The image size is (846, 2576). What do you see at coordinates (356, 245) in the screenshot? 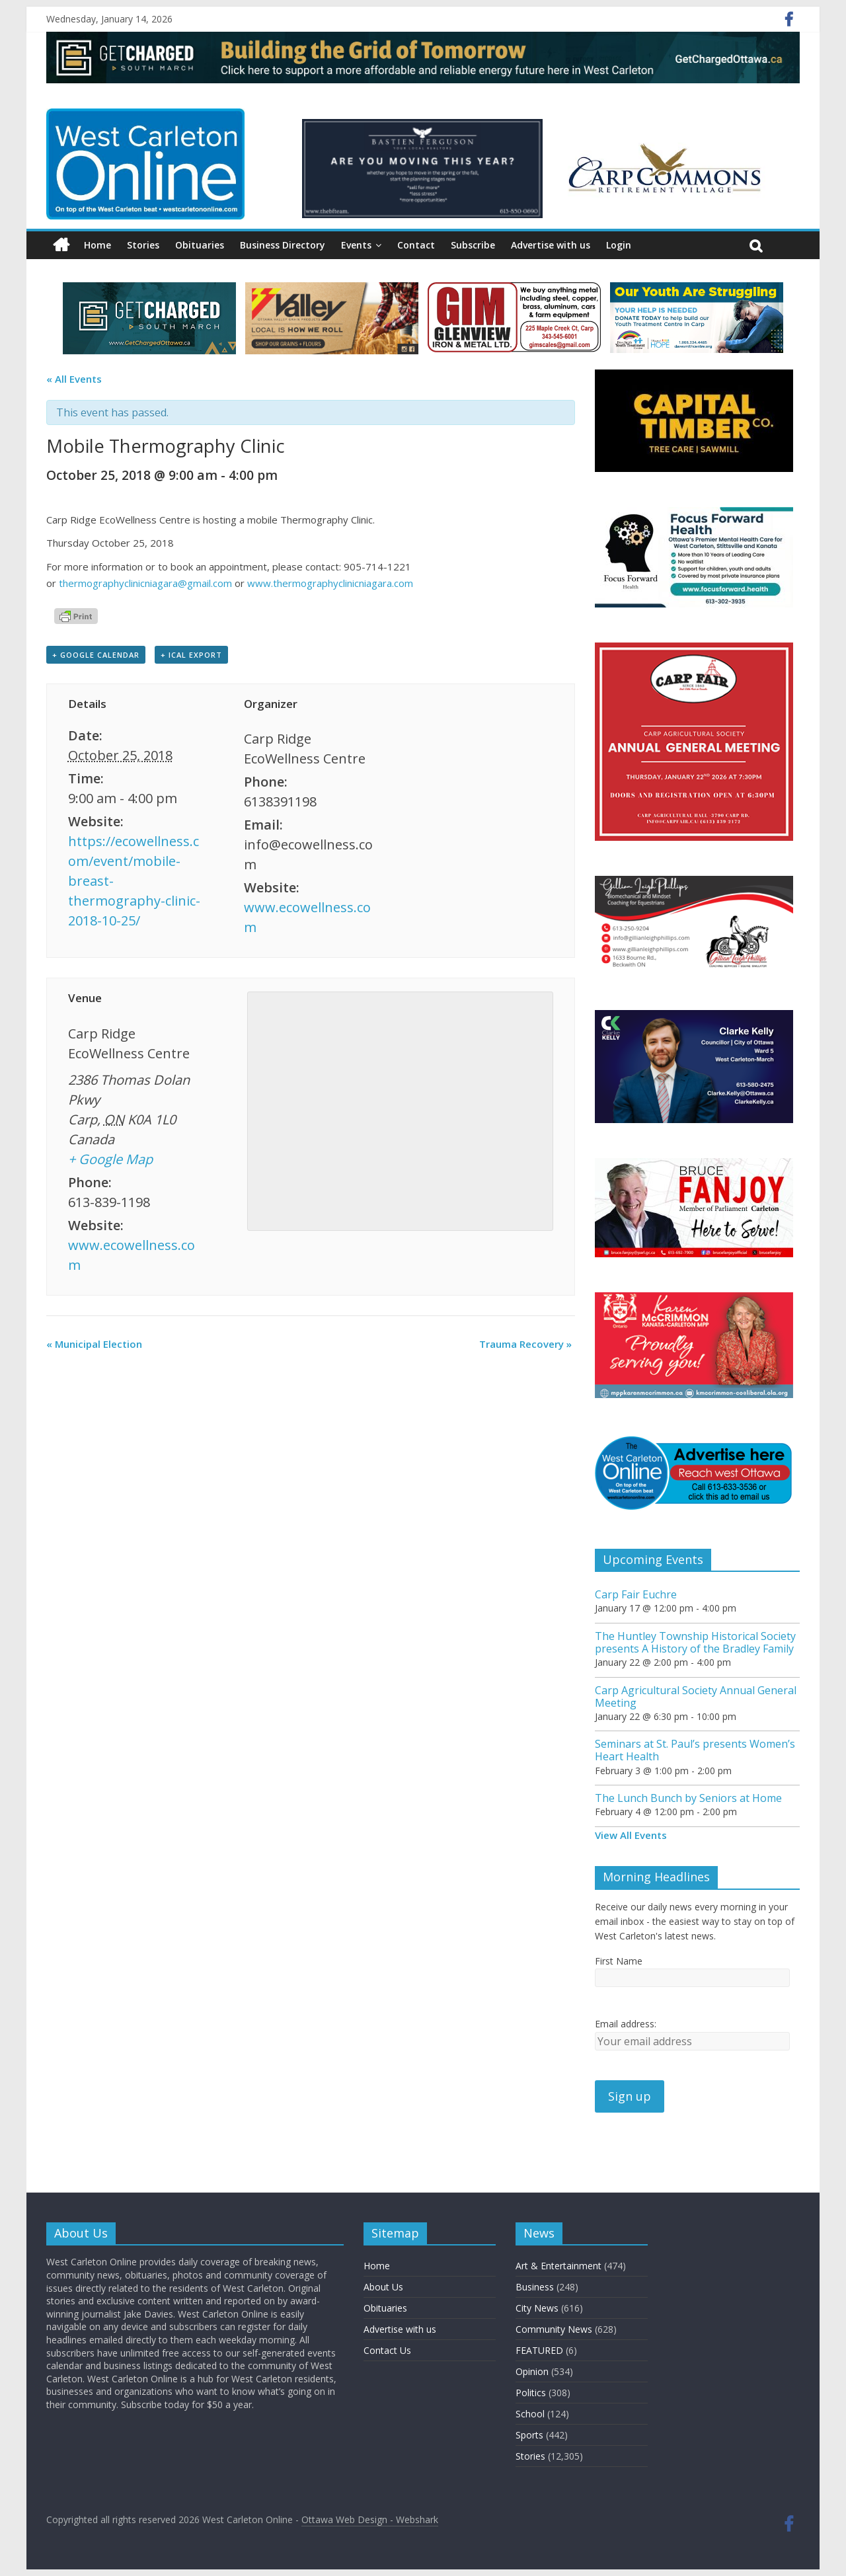
I see `Events` at bounding box center [356, 245].